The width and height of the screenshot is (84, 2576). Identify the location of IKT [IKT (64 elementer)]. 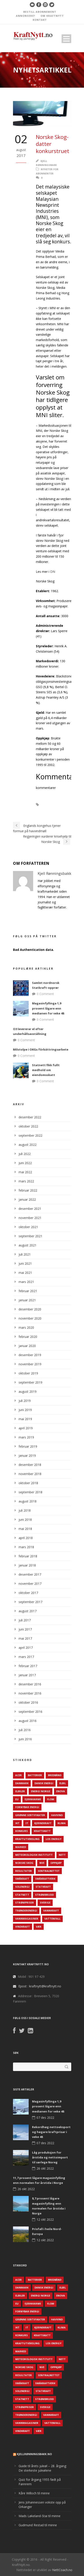
(17, 1823).